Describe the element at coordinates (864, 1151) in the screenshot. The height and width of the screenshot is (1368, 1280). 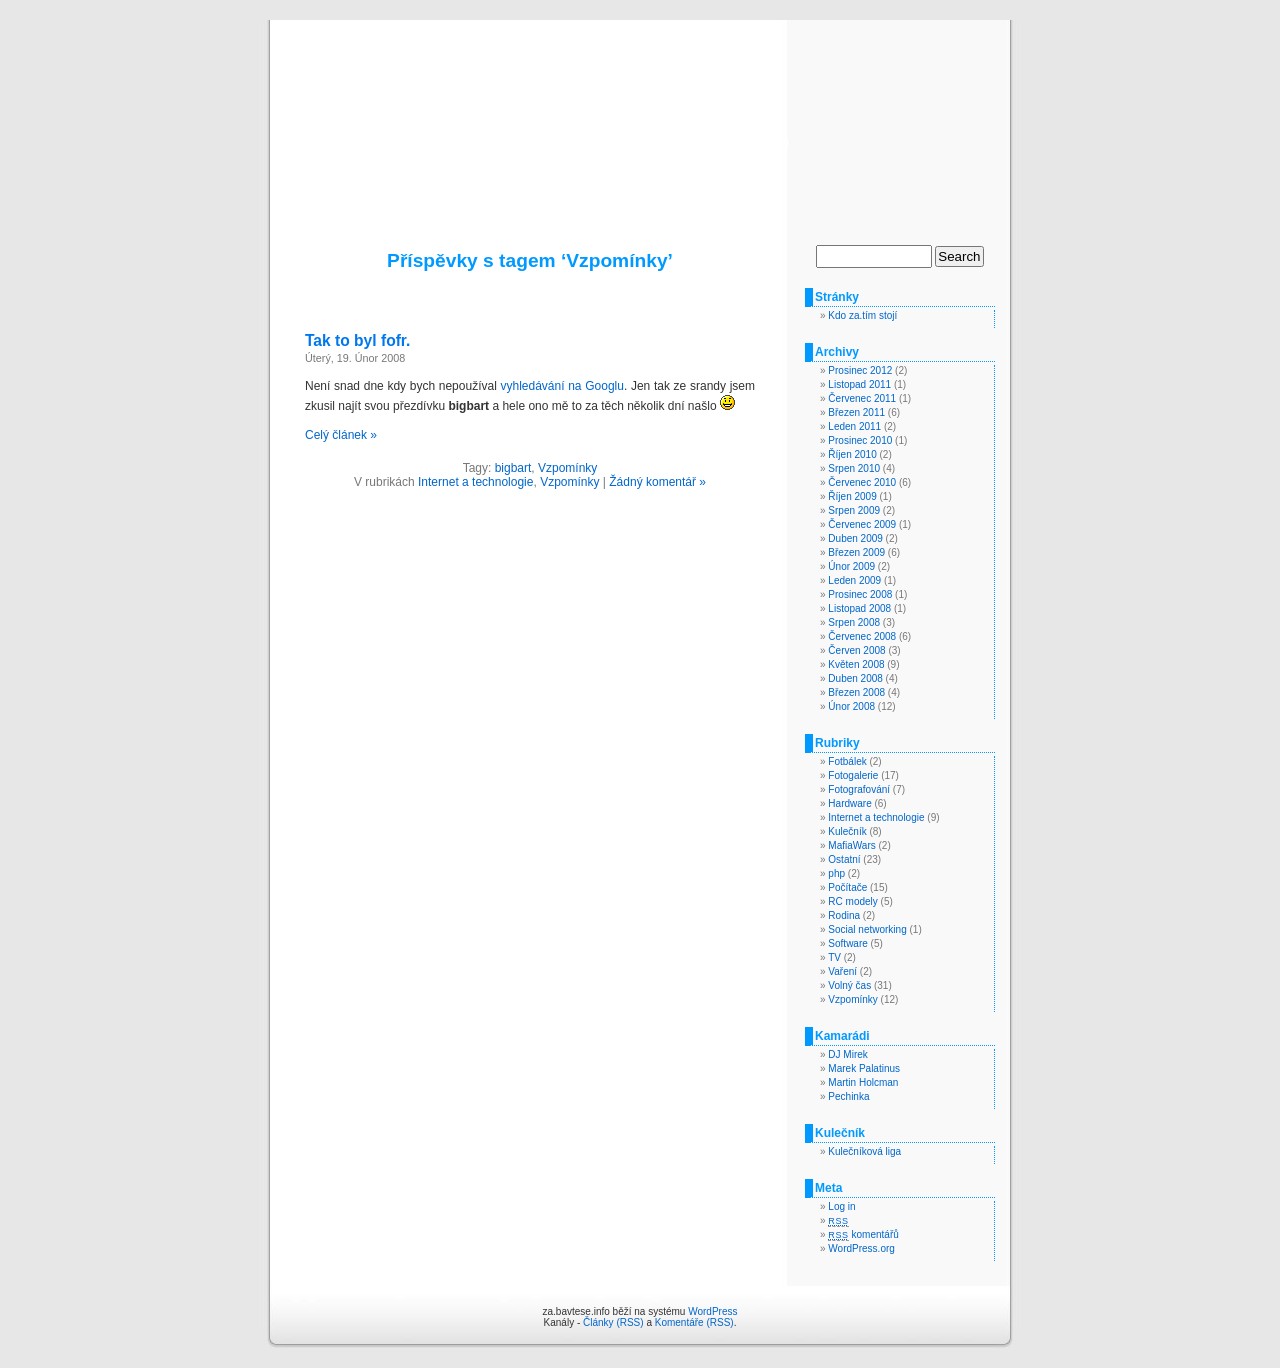
I see `Kulečníková liga` at that location.